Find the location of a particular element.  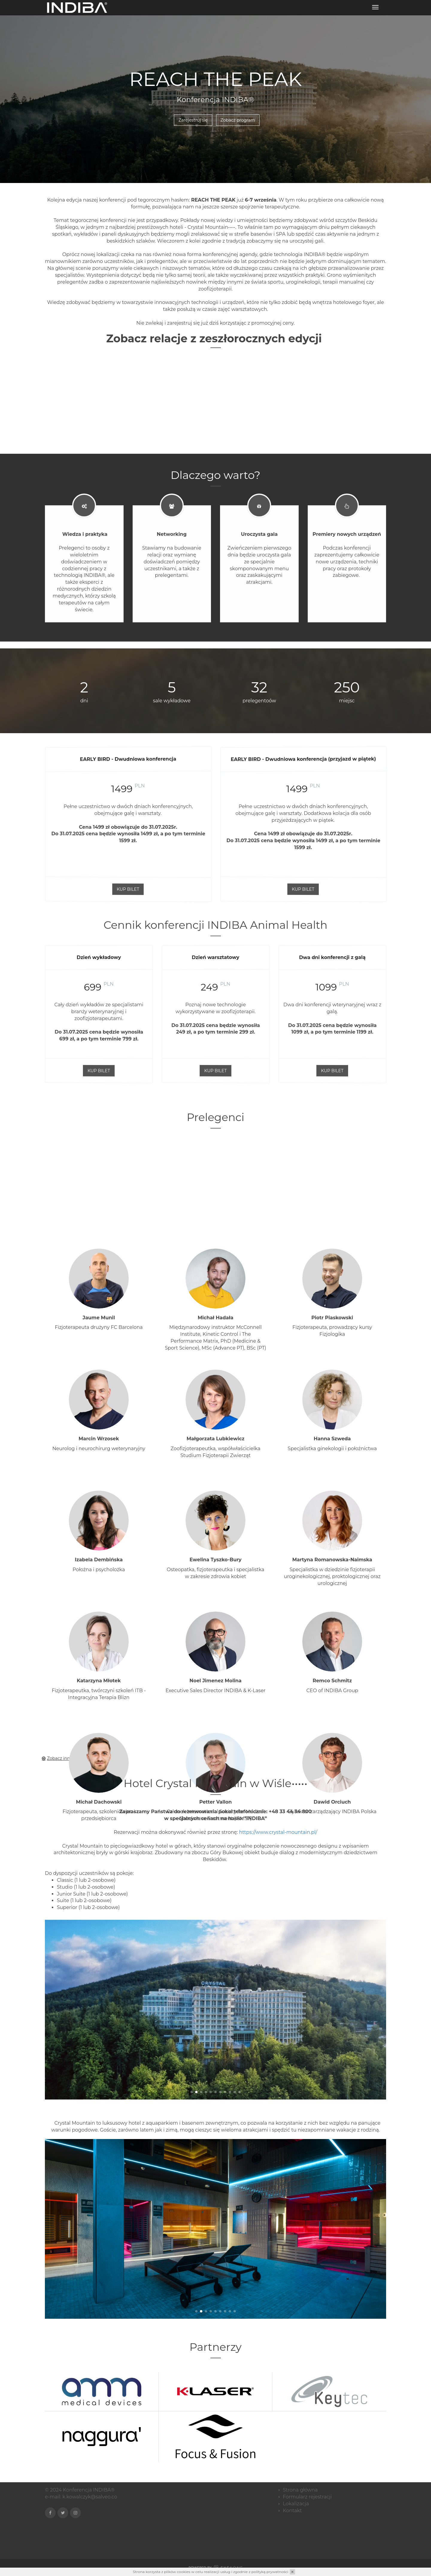

Zobacz program is located at coordinates (238, 118).